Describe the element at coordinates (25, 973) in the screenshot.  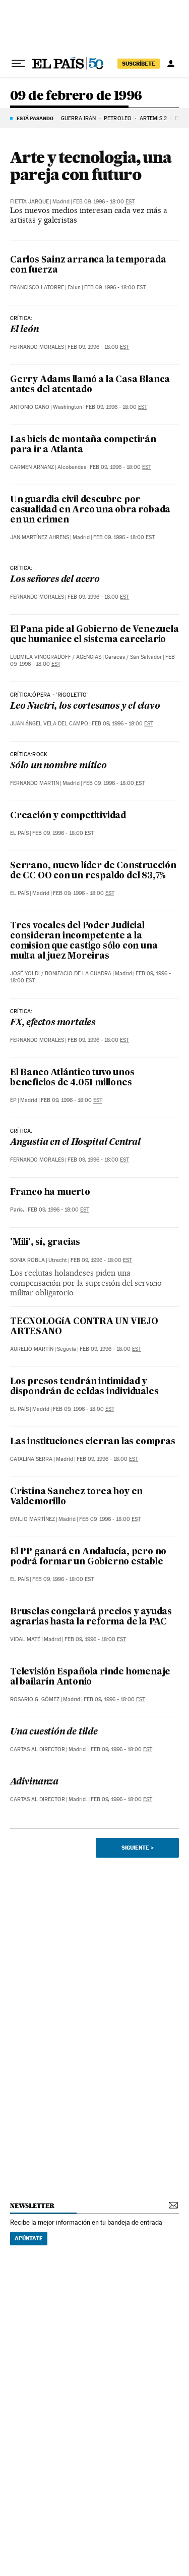
I see `José Yoldi` at that location.